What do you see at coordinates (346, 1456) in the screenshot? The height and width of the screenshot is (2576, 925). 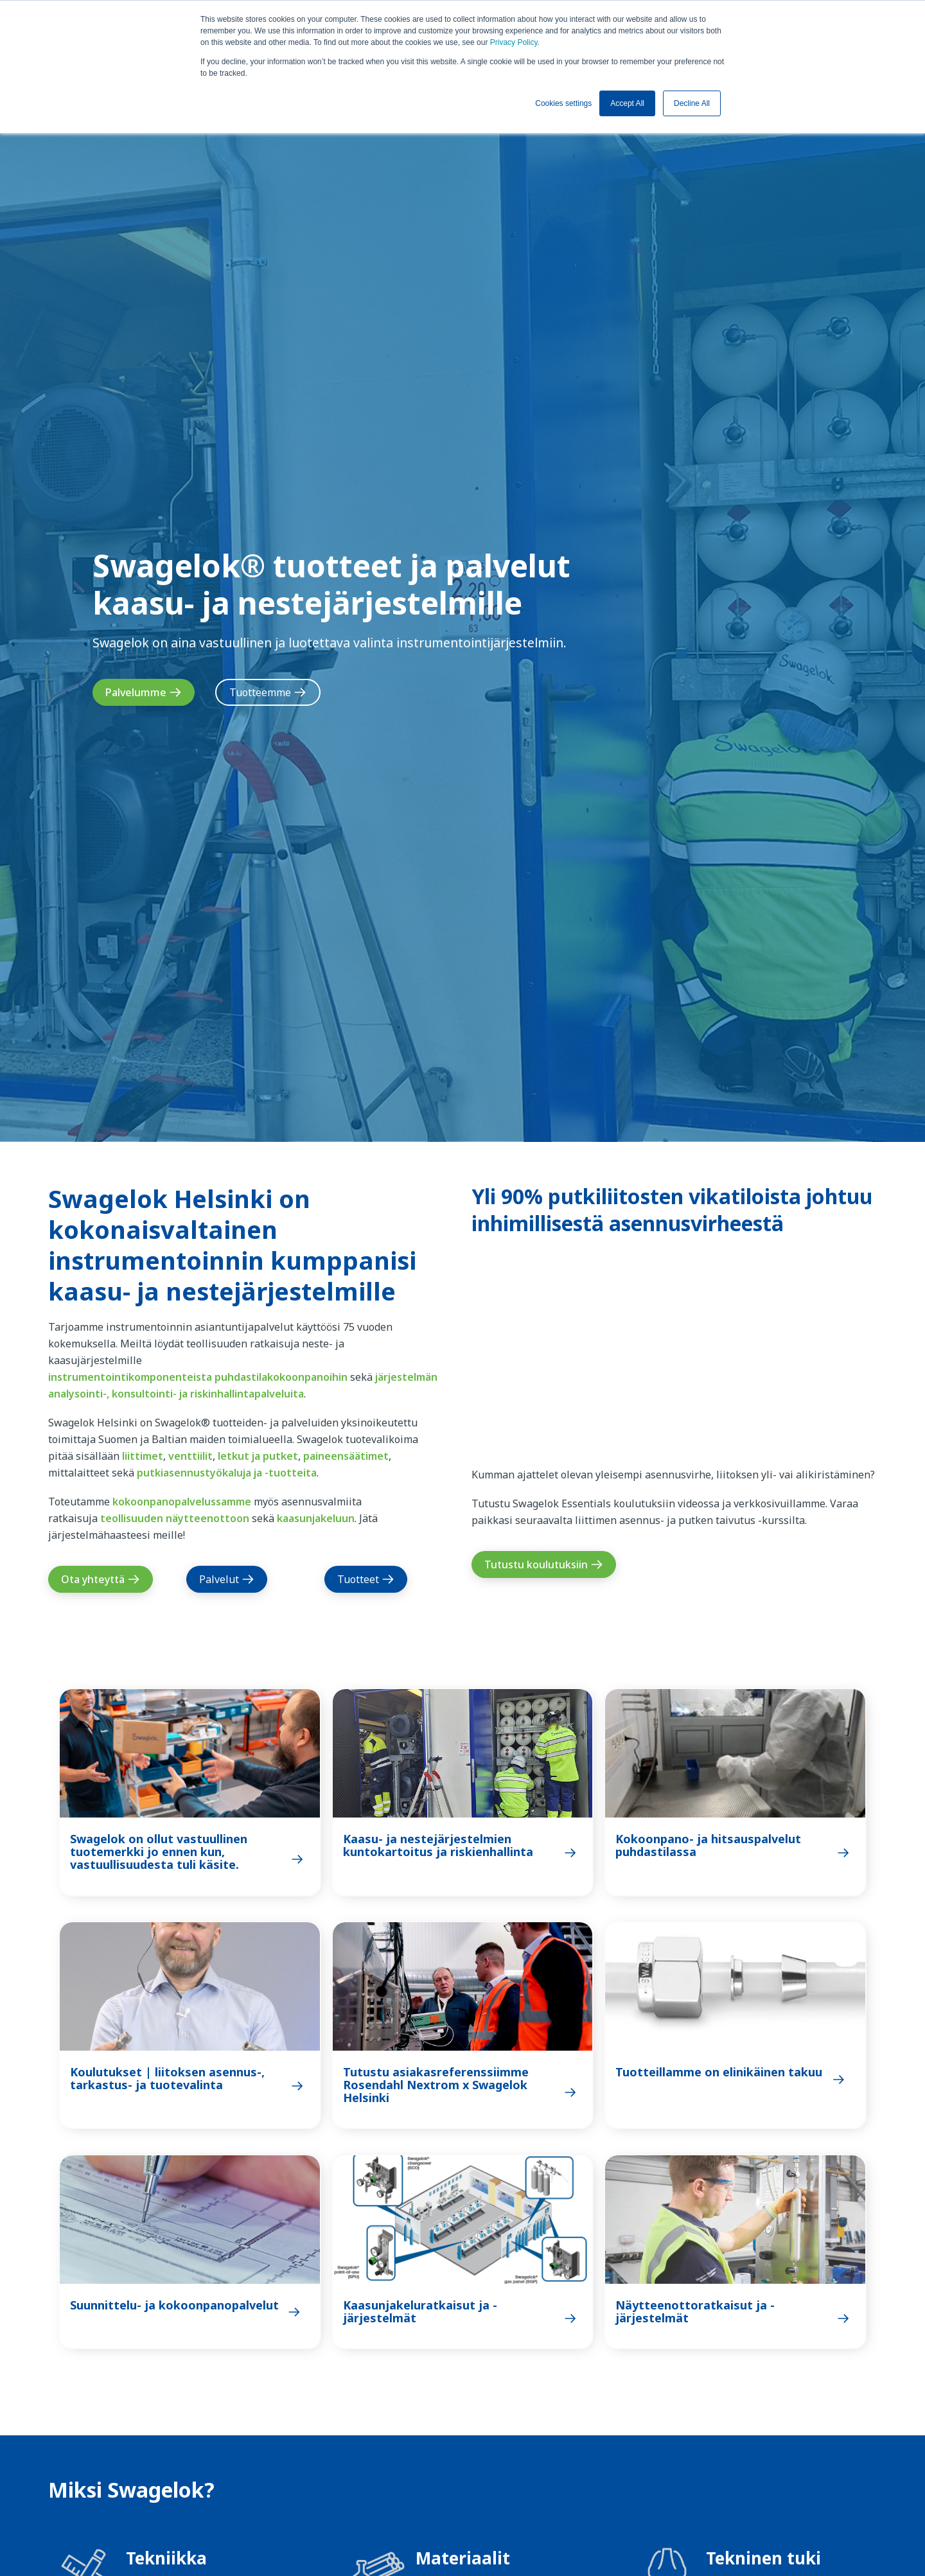 I see `paineensäätimet` at bounding box center [346, 1456].